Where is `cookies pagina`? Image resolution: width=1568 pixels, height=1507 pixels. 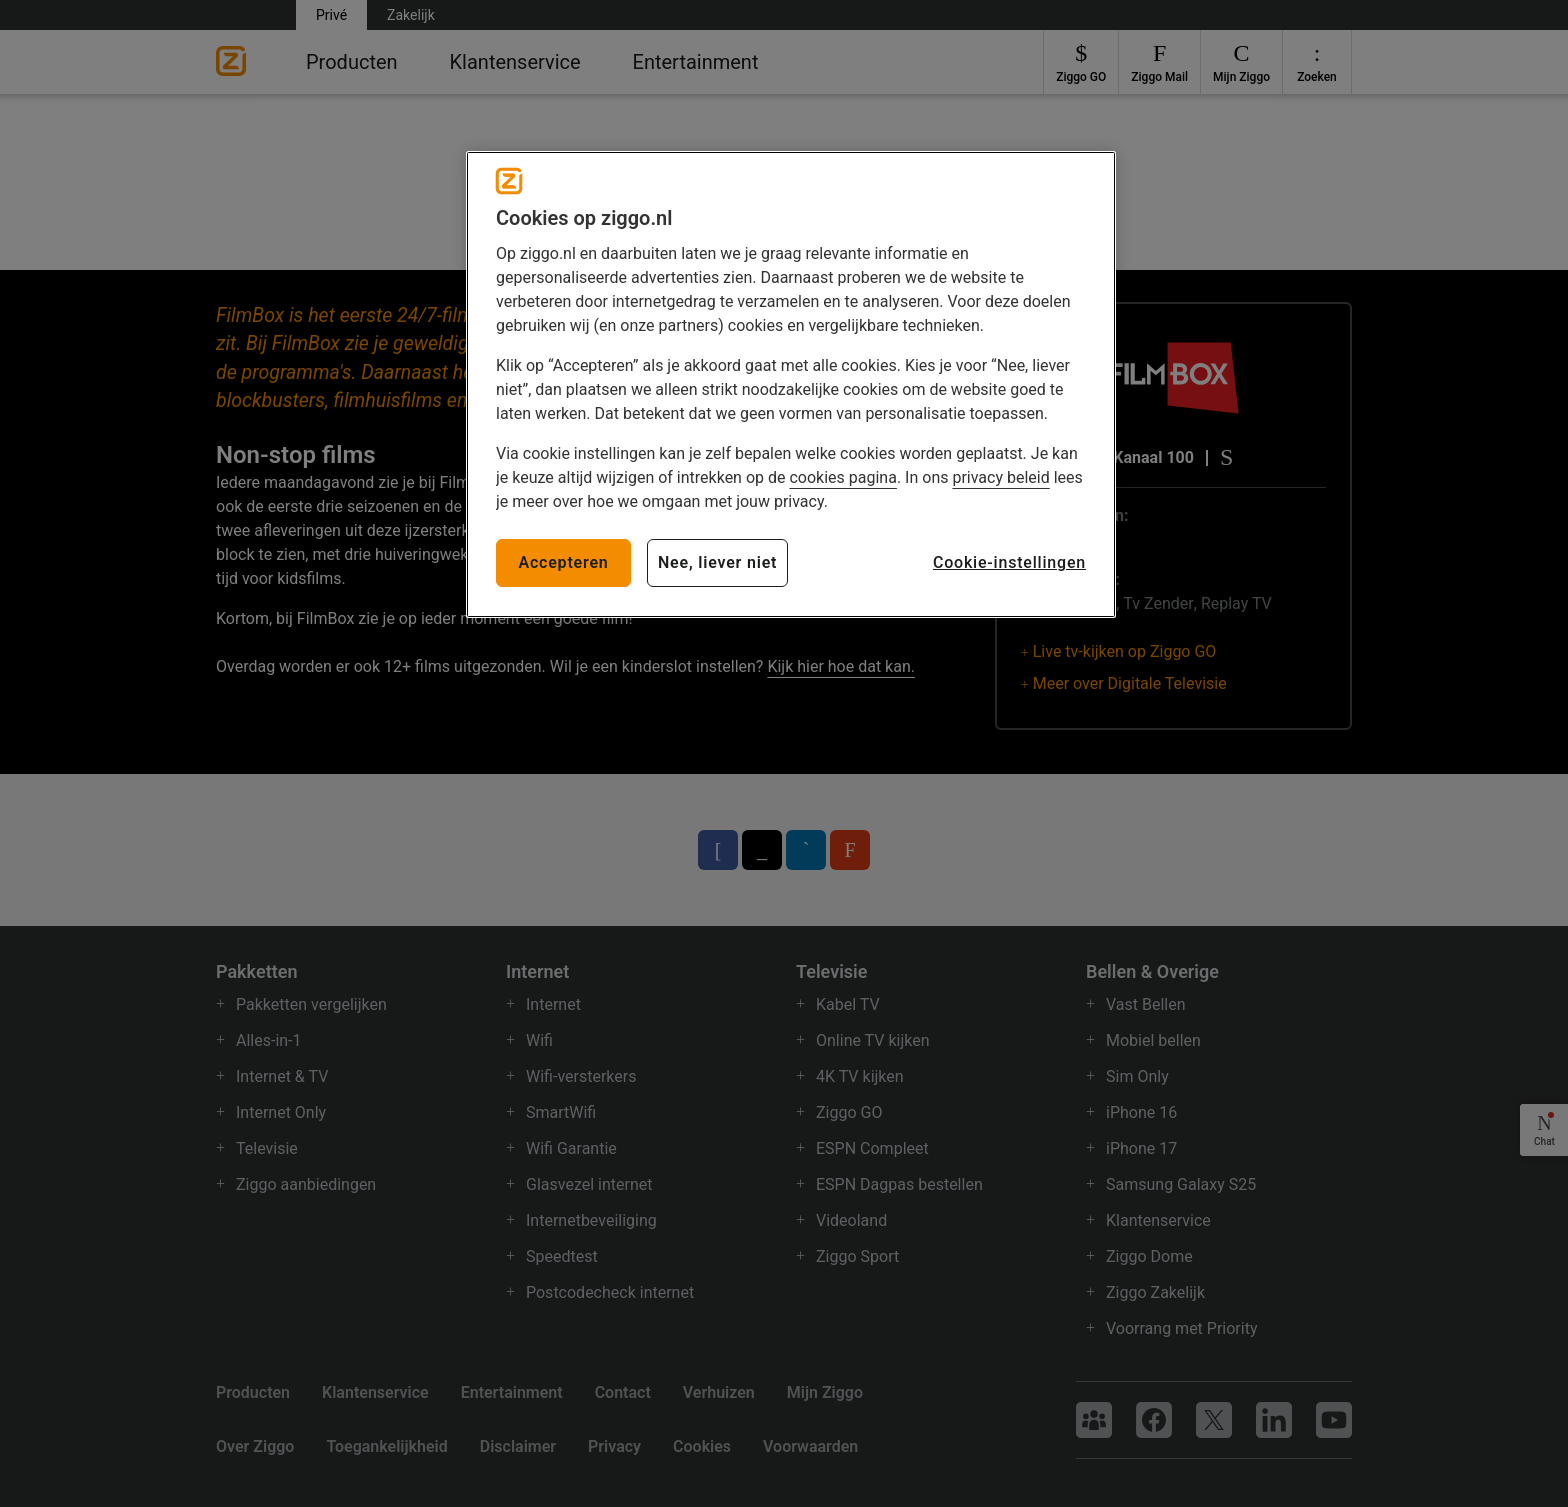
cookies pagina is located at coordinates (842, 477).